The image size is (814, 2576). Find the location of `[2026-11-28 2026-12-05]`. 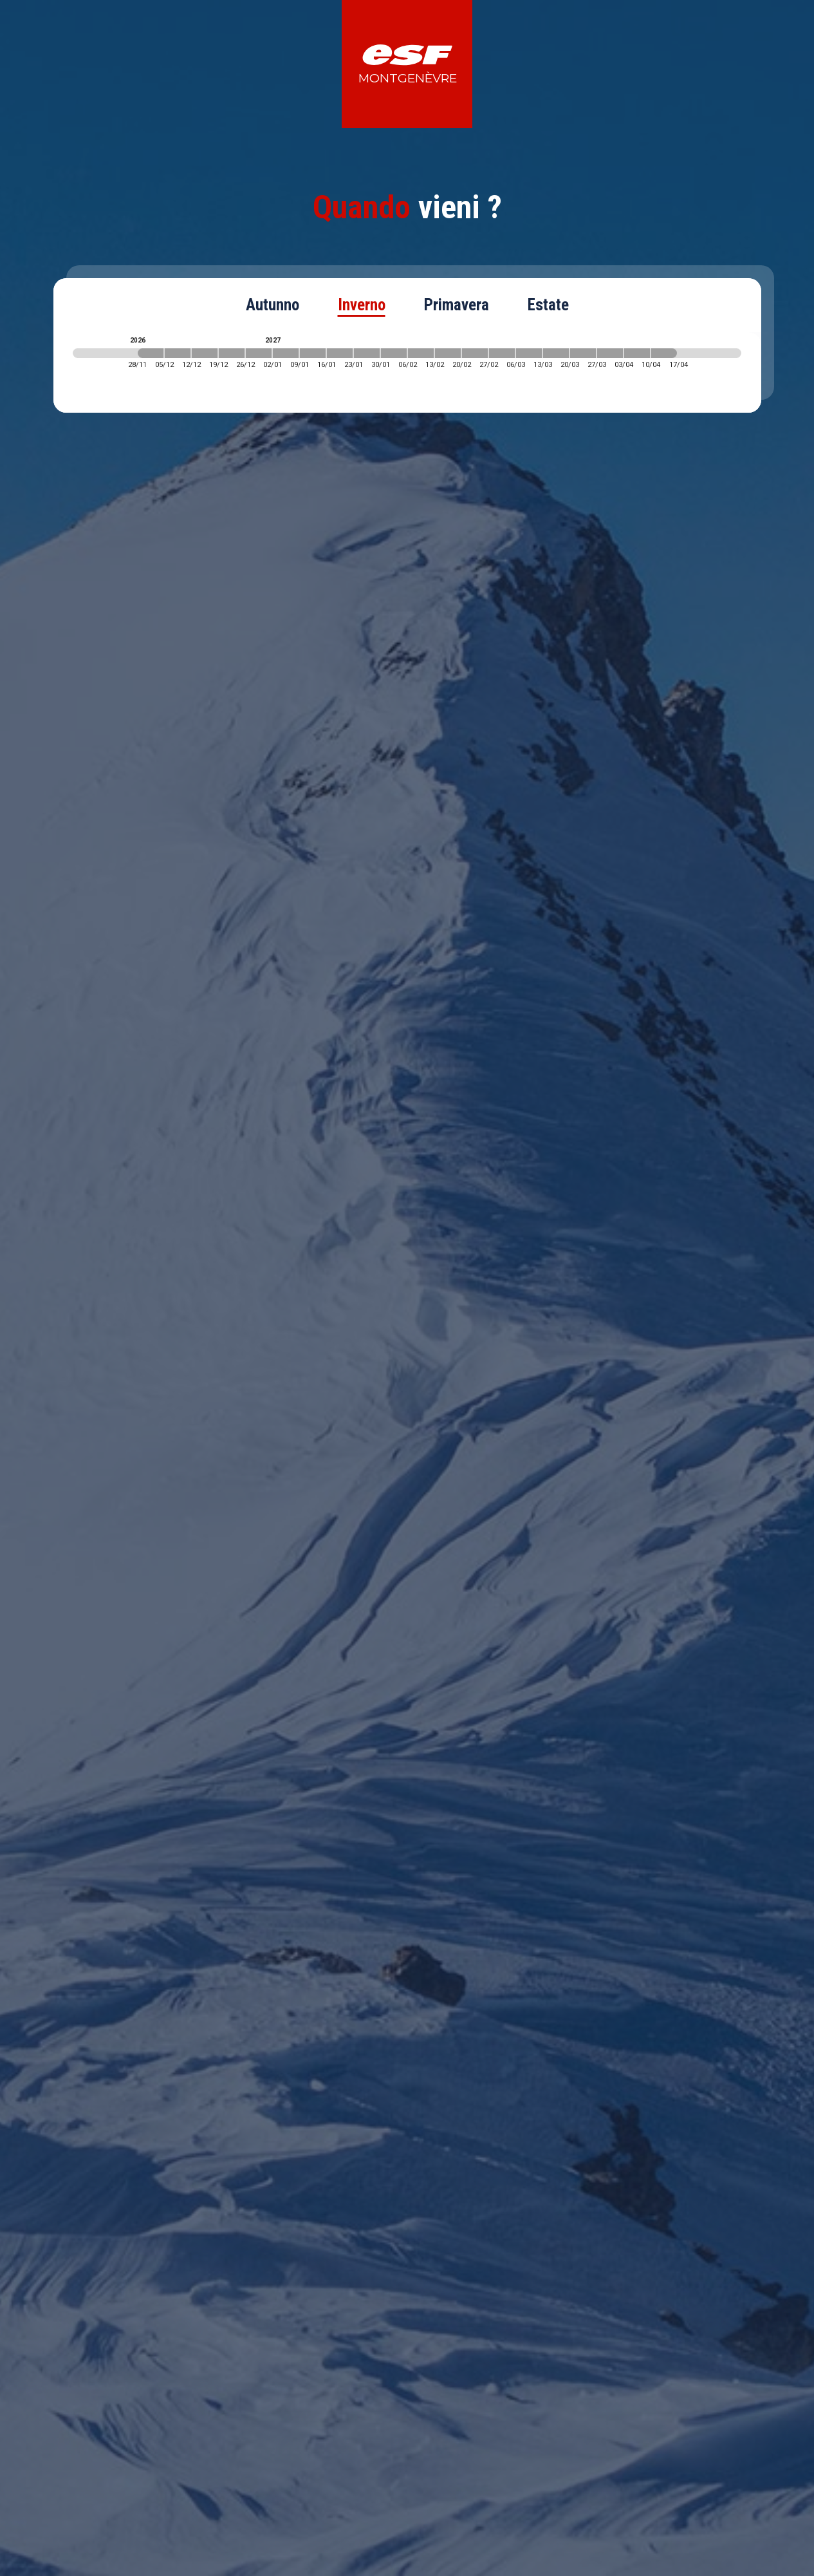

[2026-11-28 2026-12-05] is located at coordinates (150, 353).